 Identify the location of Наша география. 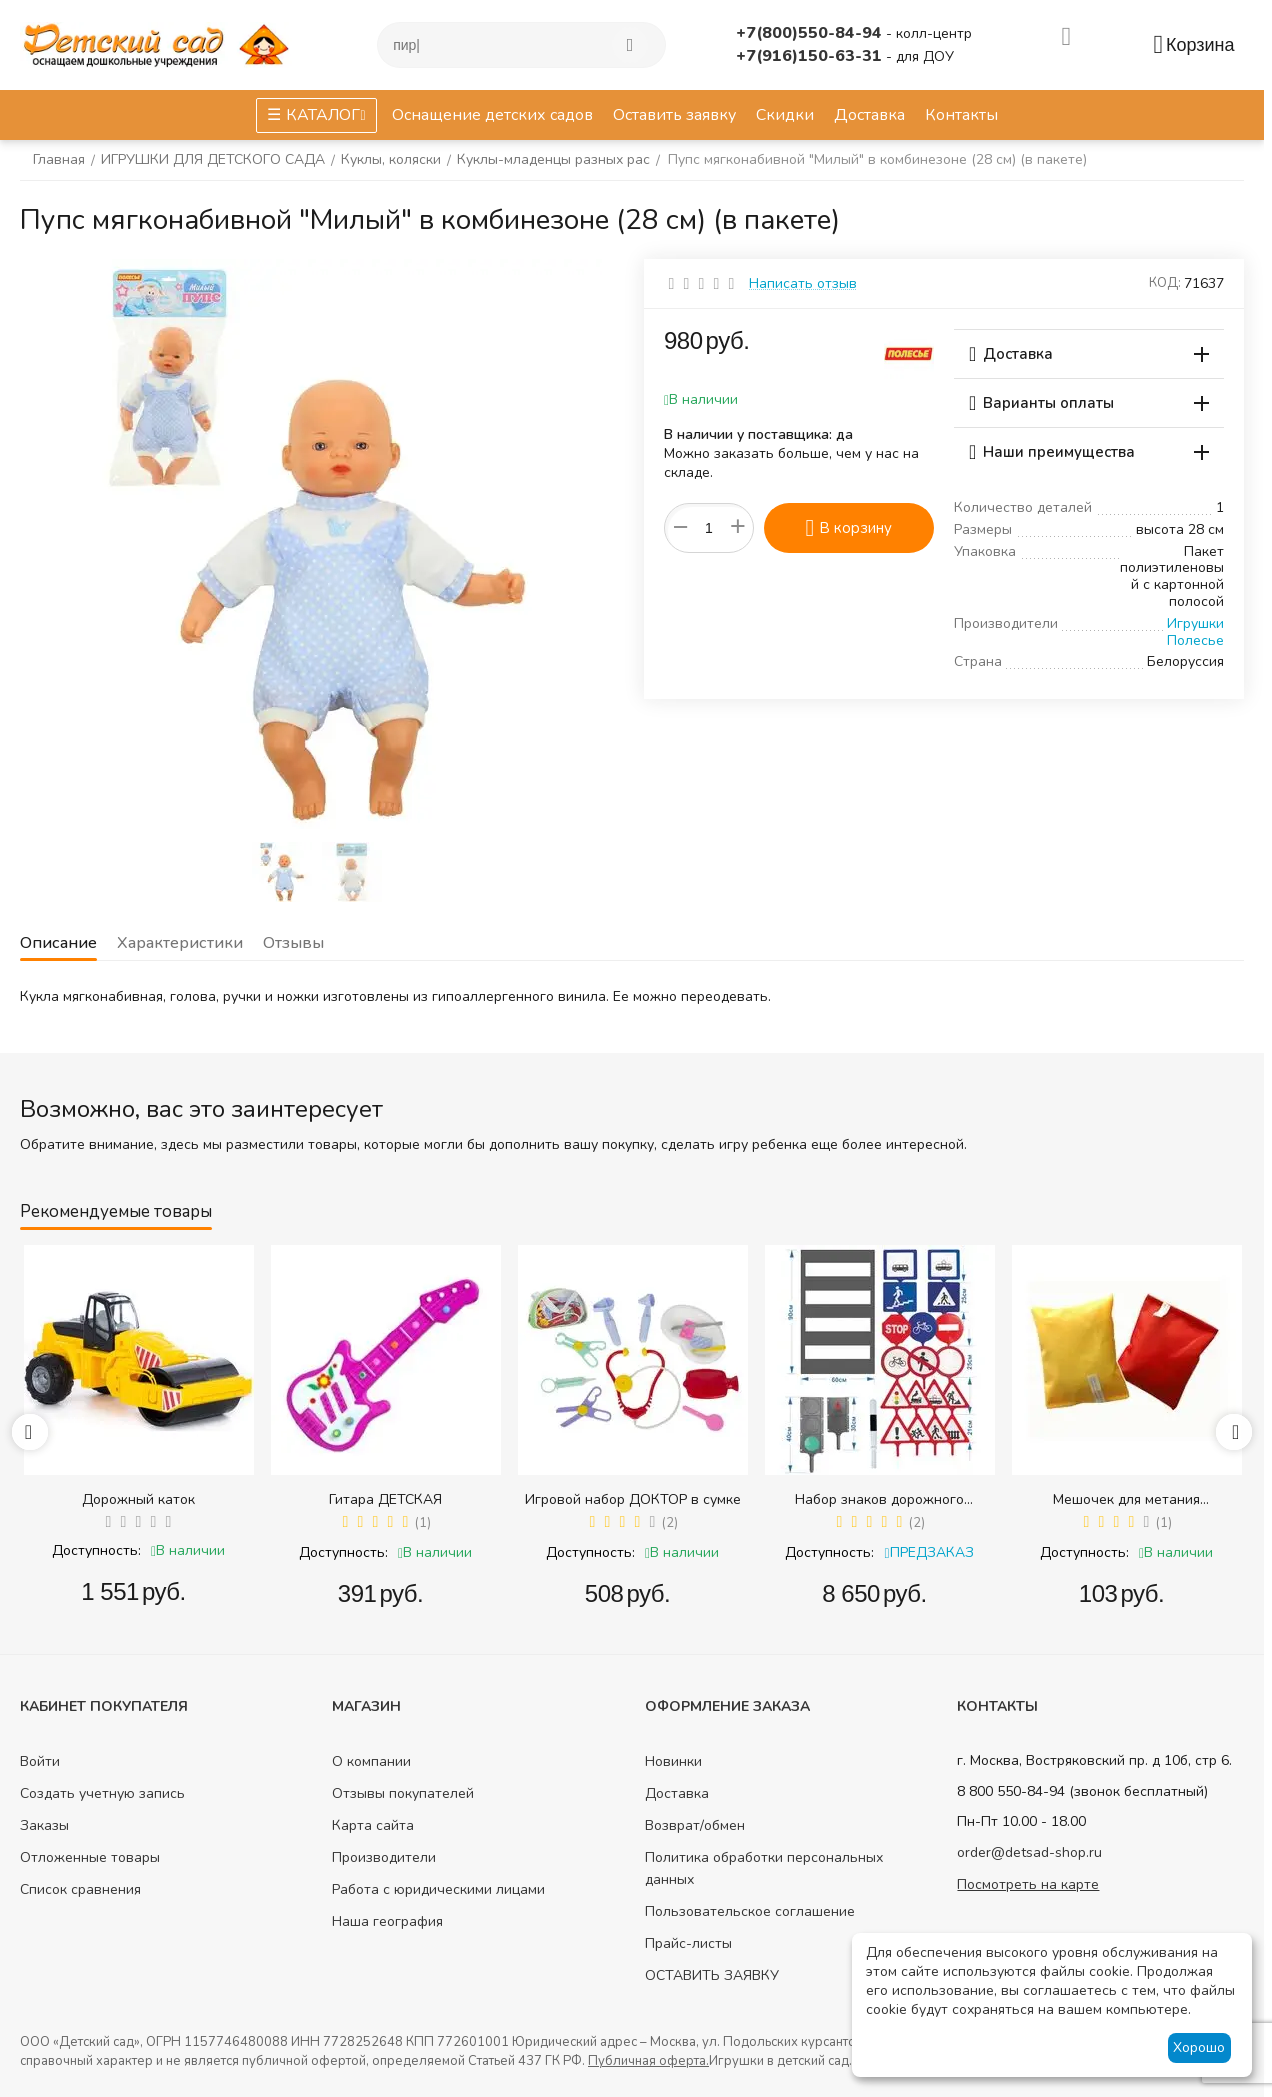
(387, 1921).